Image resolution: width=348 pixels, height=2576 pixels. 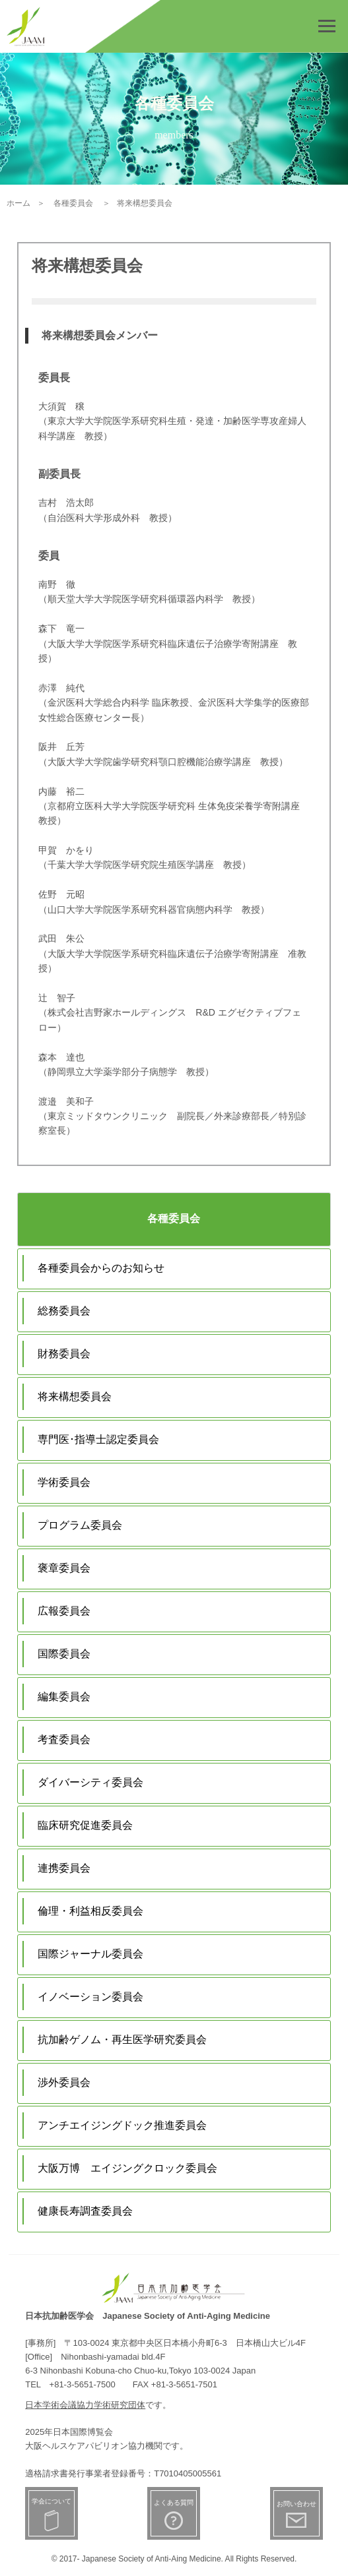 I want to click on 国際ジャーナル委員会, so click(x=90, y=1953).